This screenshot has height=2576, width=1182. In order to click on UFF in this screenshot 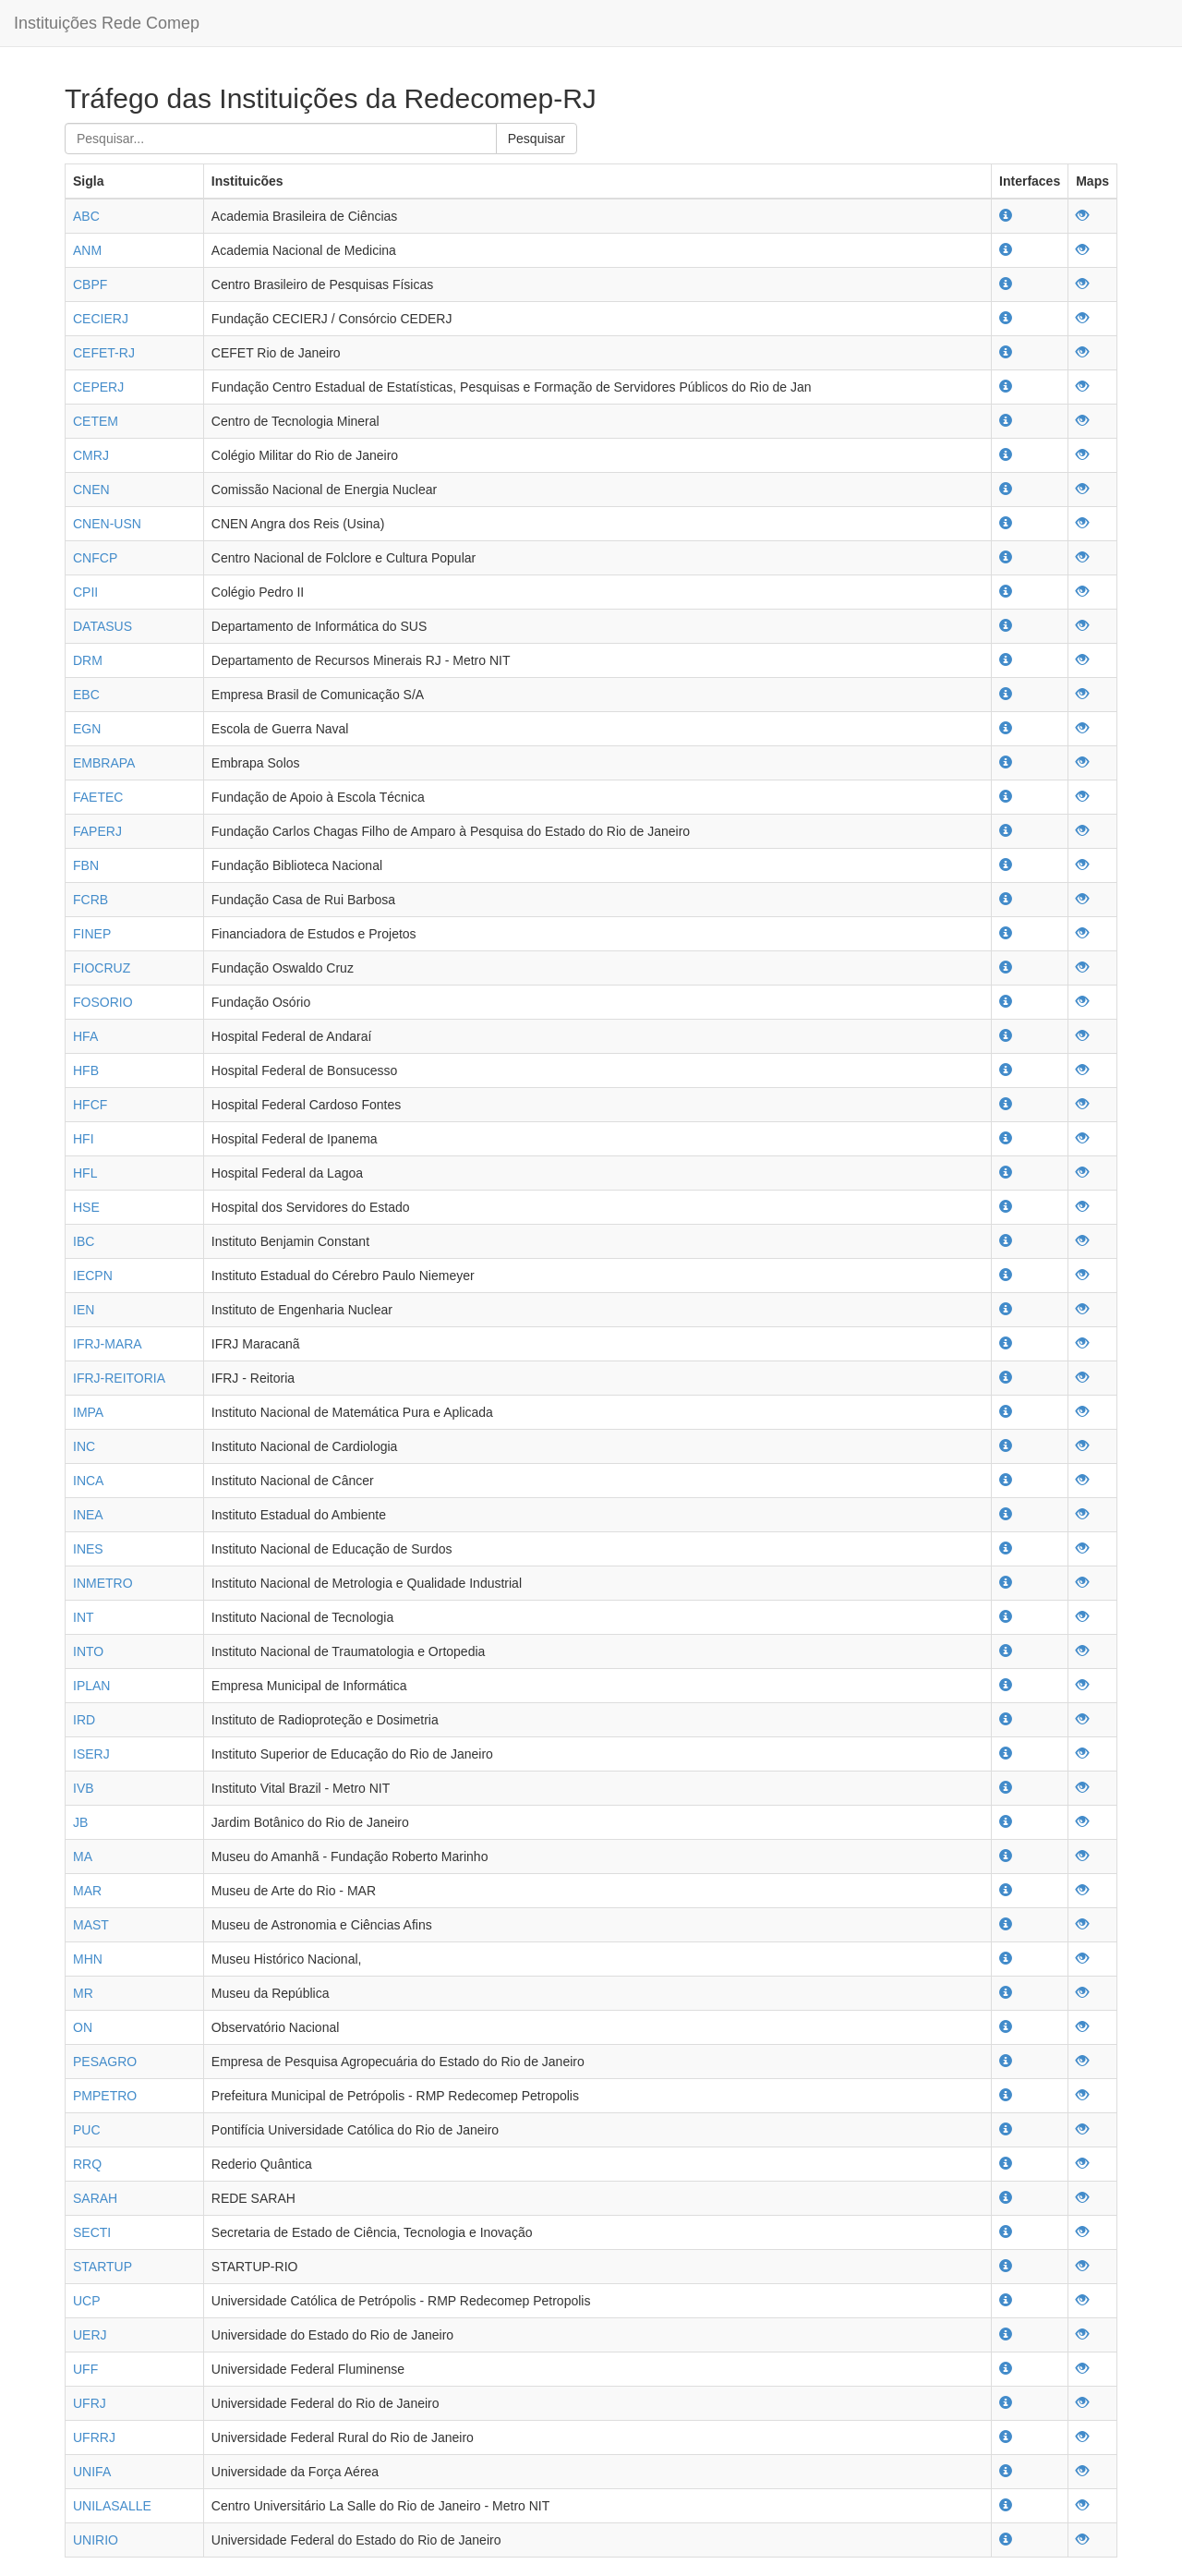, I will do `click(85, 2369)`.